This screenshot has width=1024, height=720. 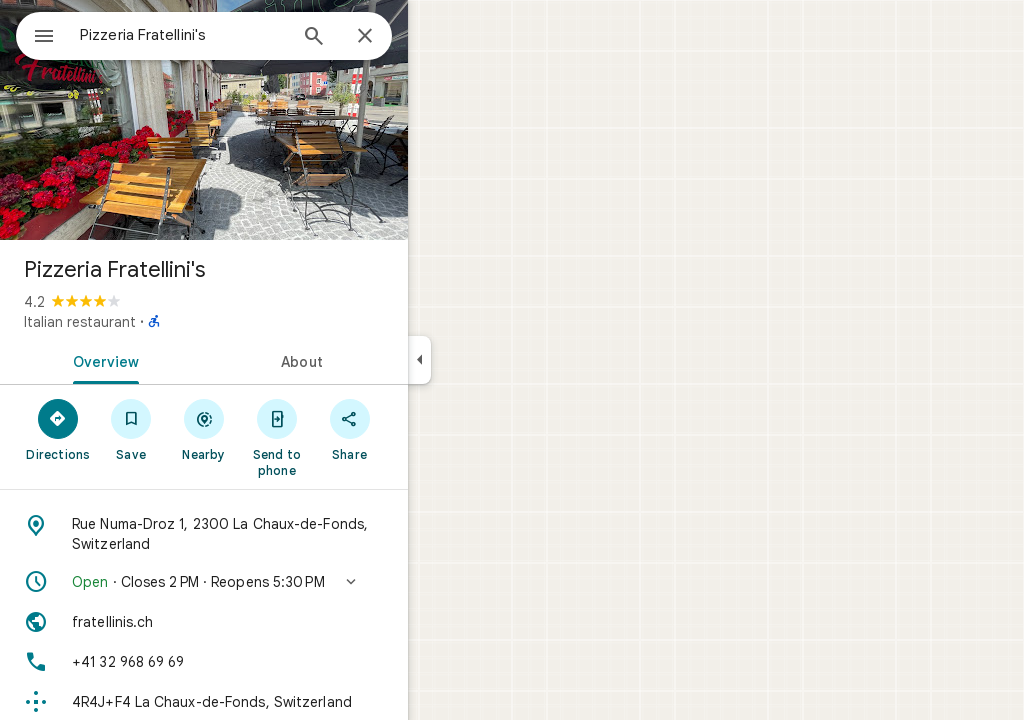 What do you see at coordinates (276, 622) in the screenshot?
I see `[Website: fratellinis.ch]` at bounding box center [276, 622].